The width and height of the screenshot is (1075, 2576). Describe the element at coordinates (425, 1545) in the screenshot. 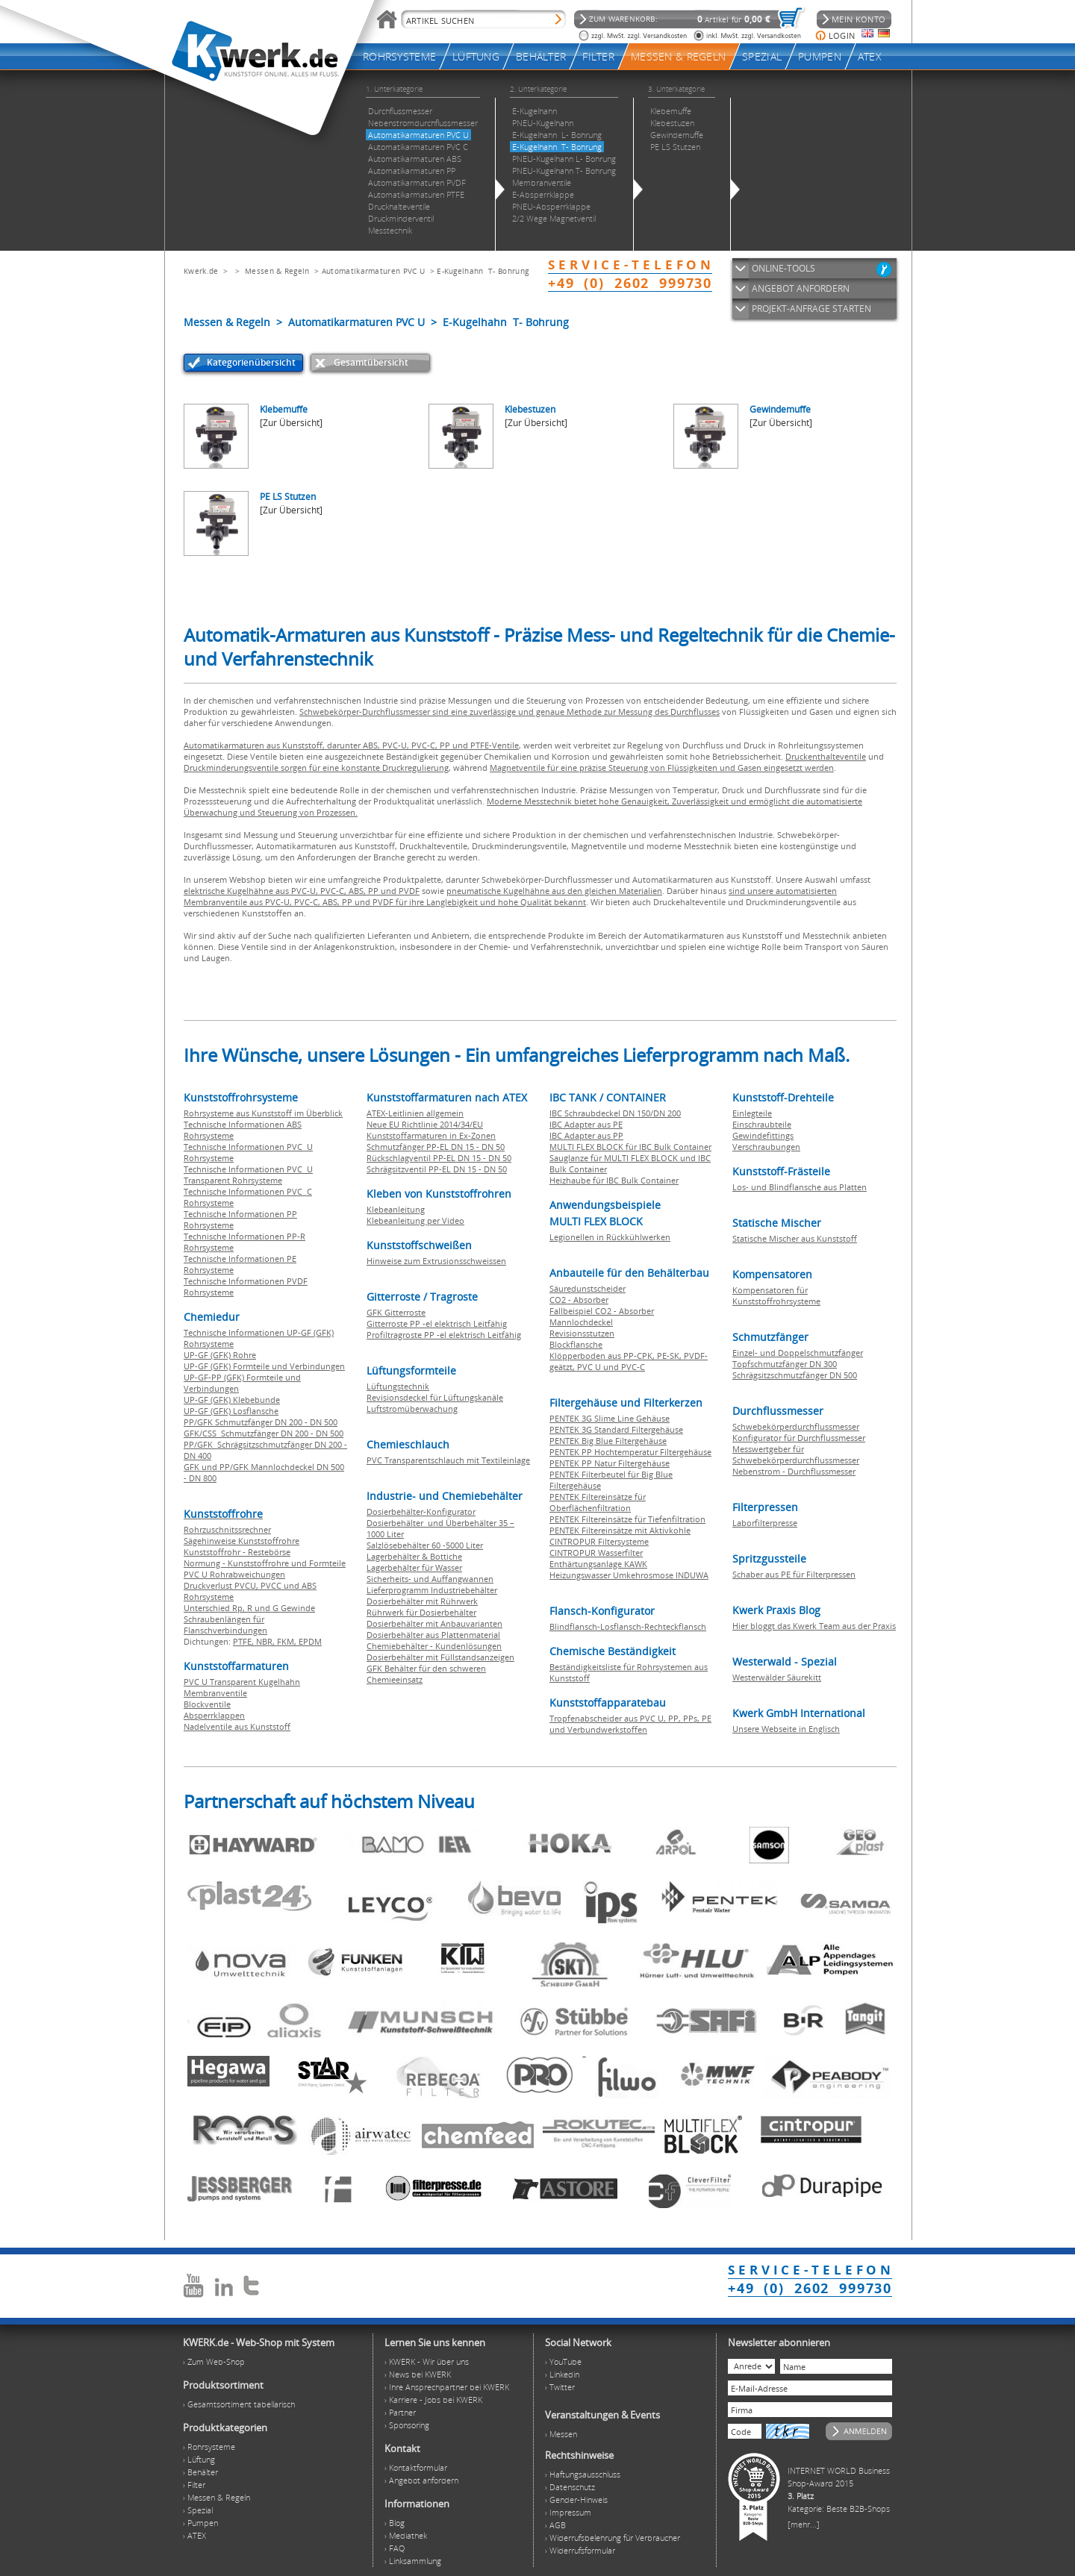

I see `Salzlösebehälter 60 -5000 Liter` at that location.